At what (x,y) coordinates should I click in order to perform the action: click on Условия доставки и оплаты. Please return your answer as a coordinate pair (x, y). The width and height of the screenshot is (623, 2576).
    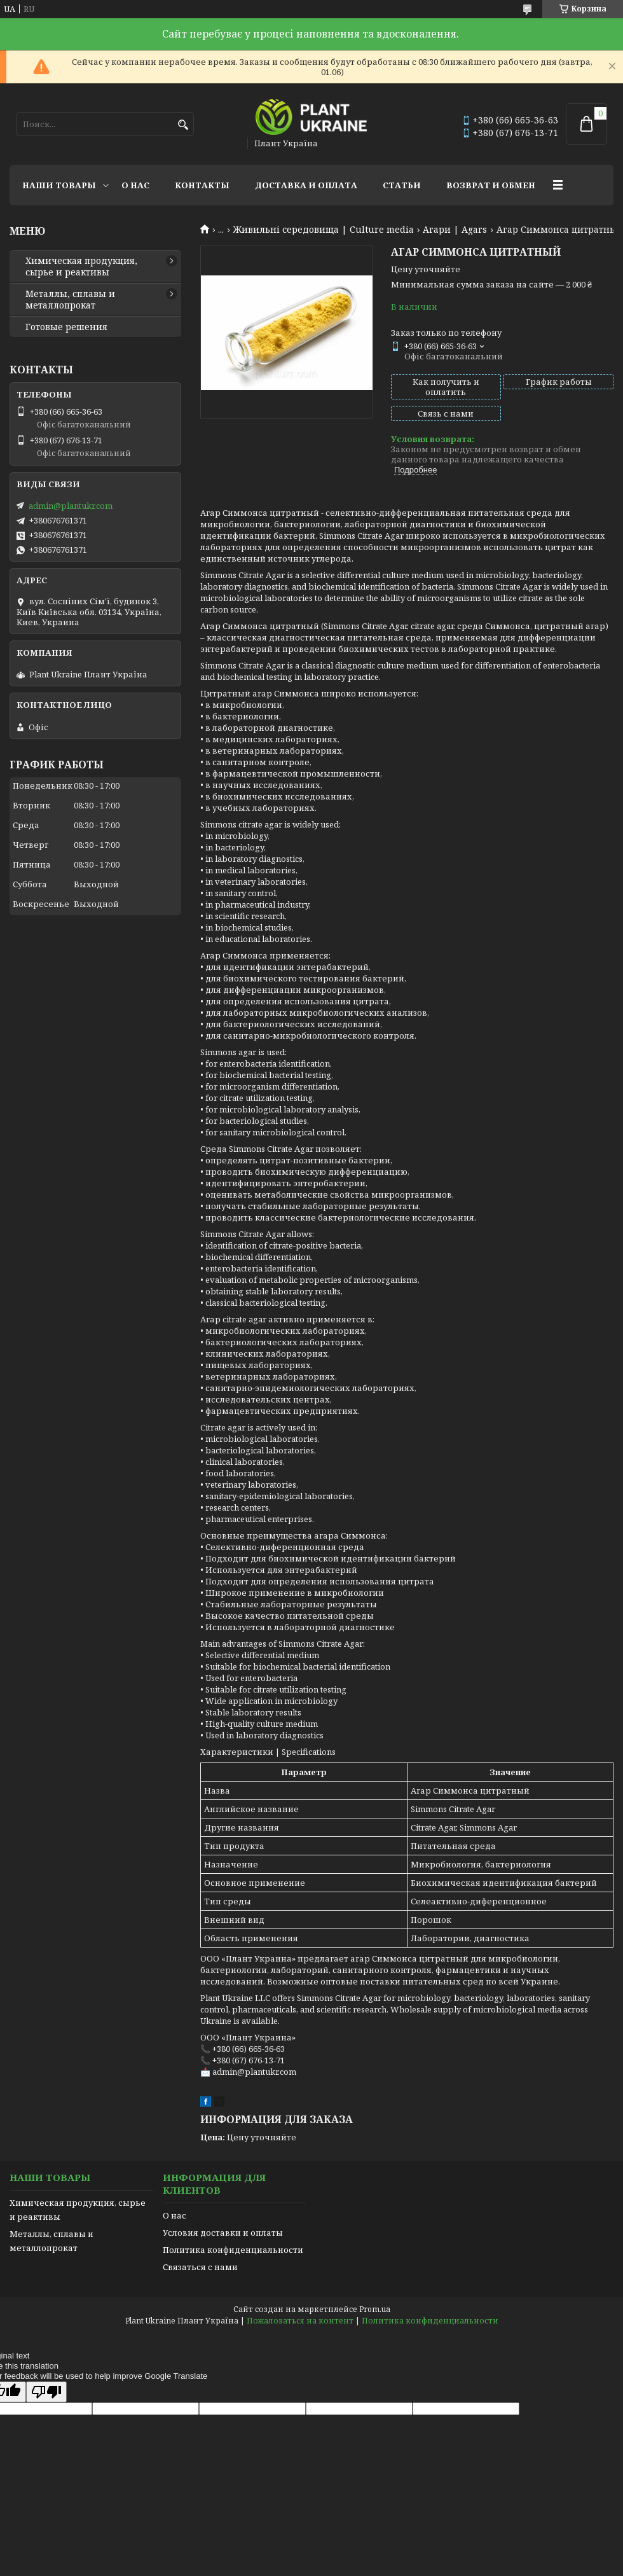
    Looking at the image, I should click on (223, 2232).